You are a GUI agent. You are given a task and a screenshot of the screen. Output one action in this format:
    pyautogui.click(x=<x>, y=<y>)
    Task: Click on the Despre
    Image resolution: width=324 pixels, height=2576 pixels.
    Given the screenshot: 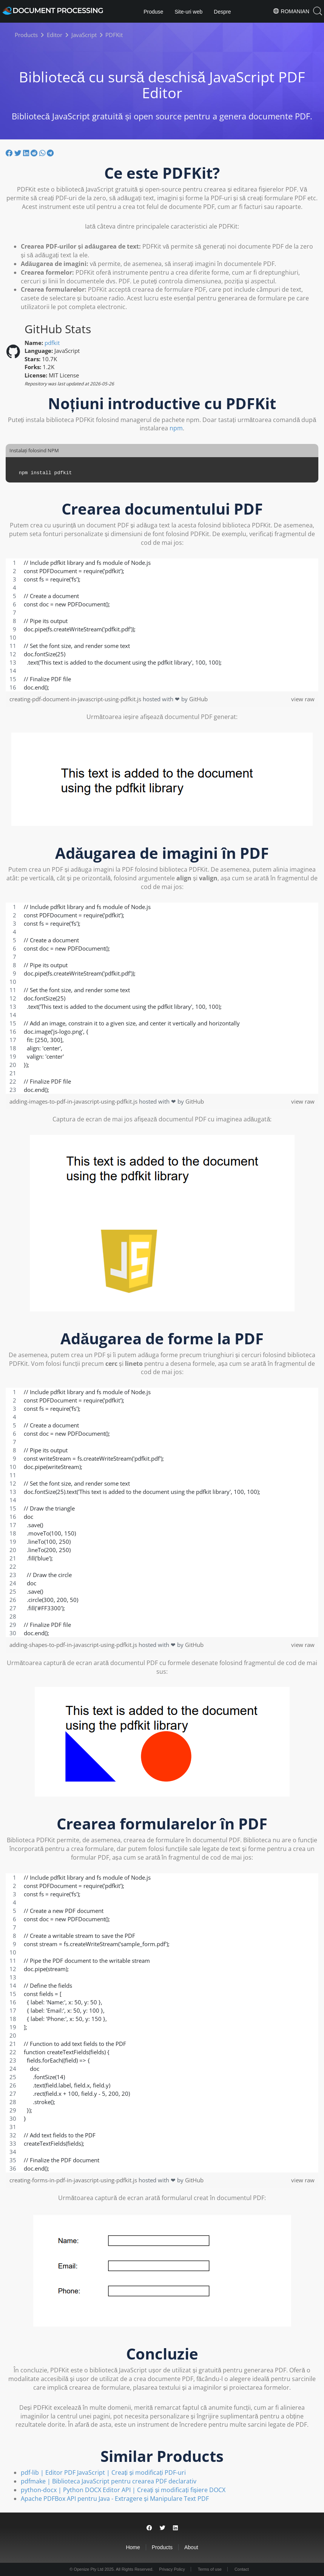 What is the action you would take?
    pyautogui.click(x=222, y=12)
    